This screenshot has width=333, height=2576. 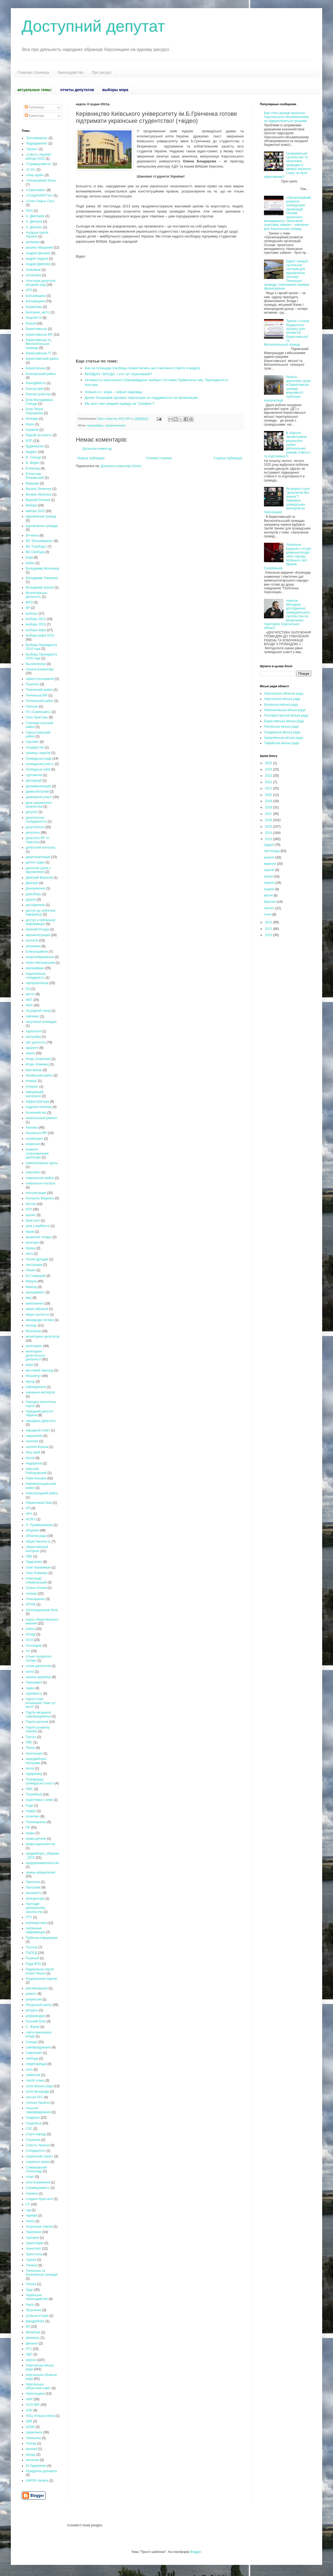 I want to click on 2019, so click(x=269, y=801).